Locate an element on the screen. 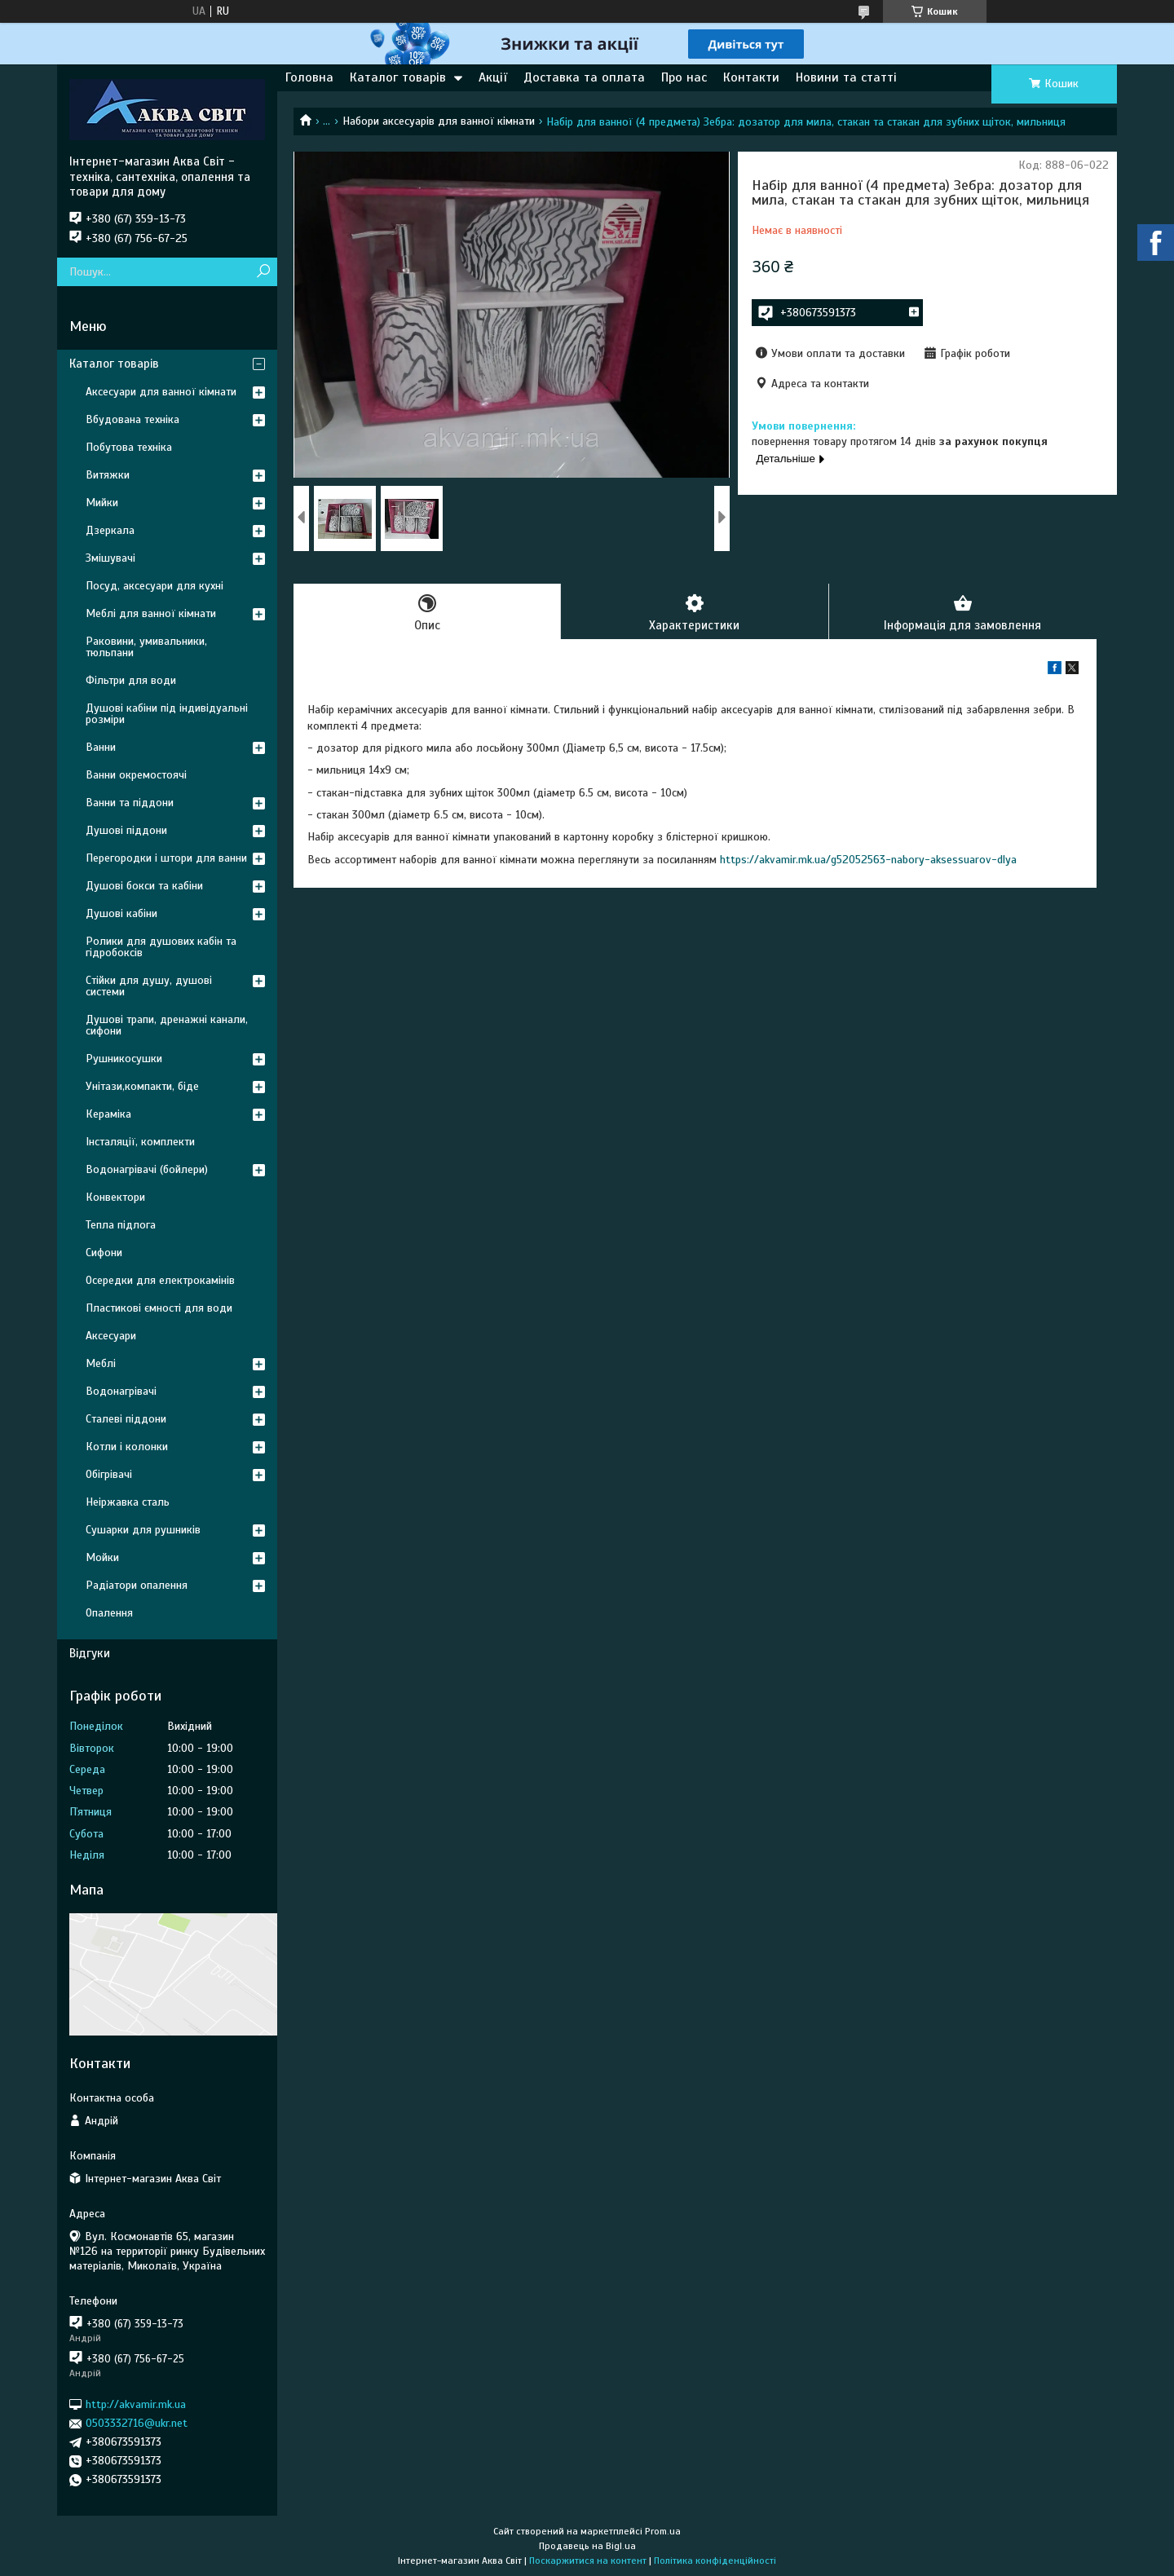  Сталеві піддони is located at coordinates (126, 1419).